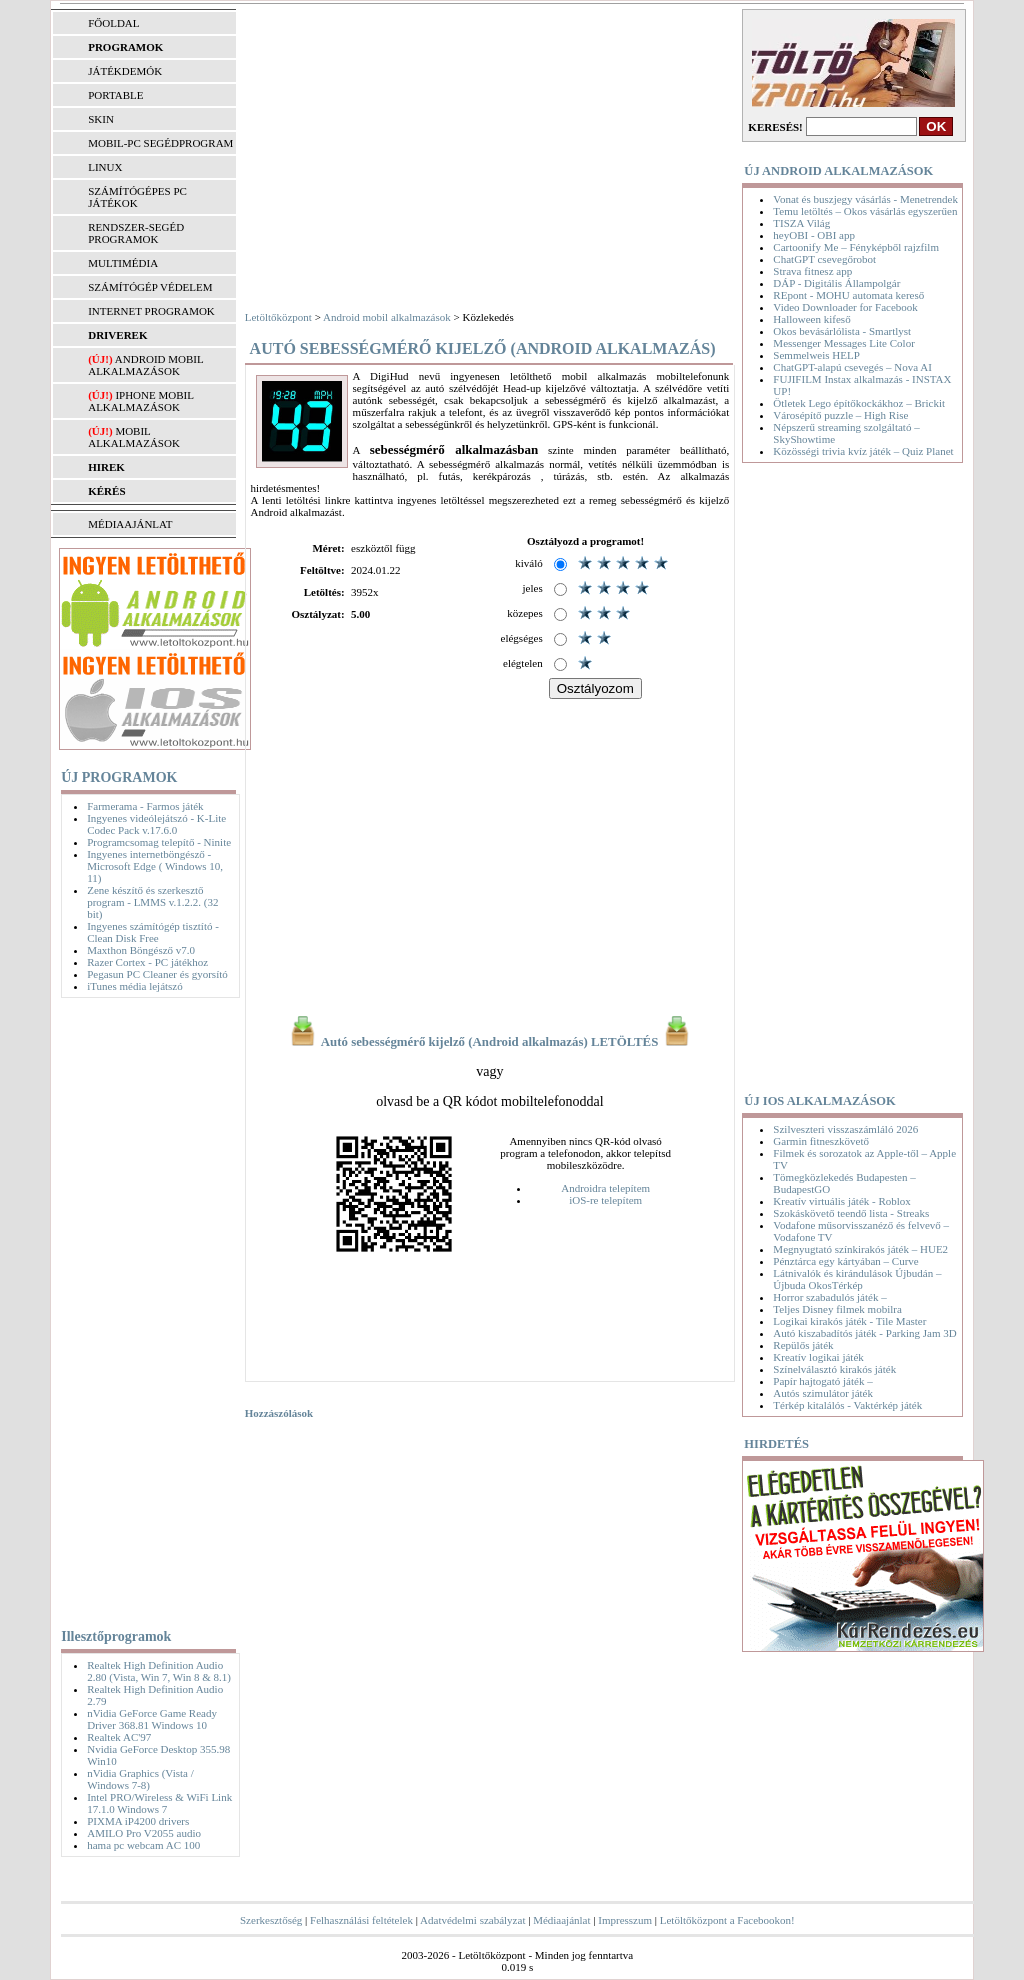 The height and width of the screenshot is (1980, 1024). I want to click on Horror szabadulós játék –, so click(829, 1297).